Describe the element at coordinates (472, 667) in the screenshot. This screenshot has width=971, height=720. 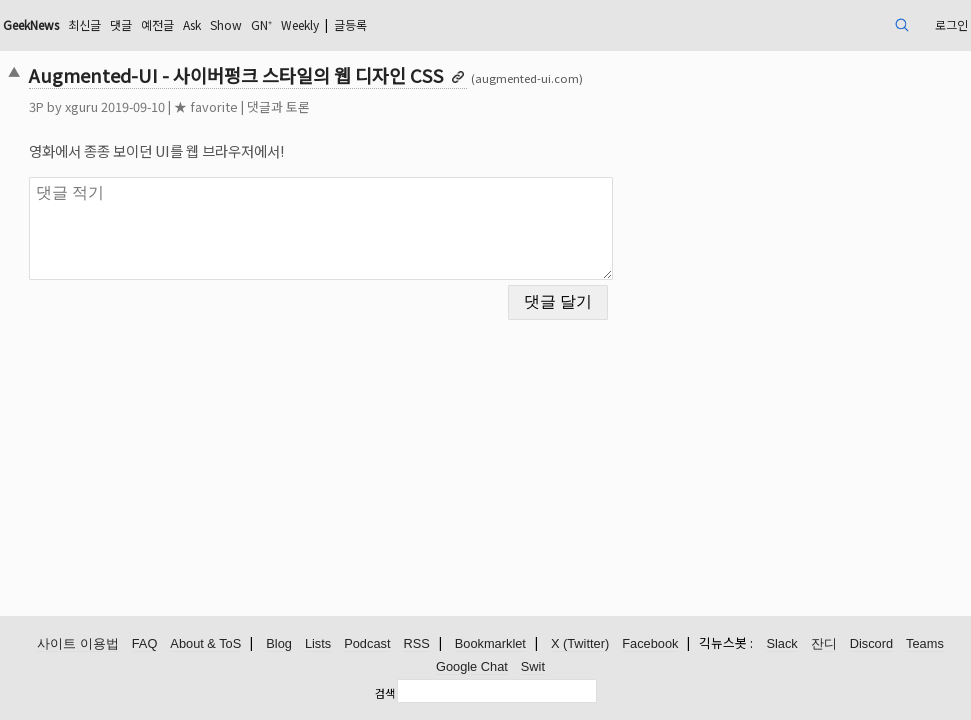
I see `Google Chat` at that location.